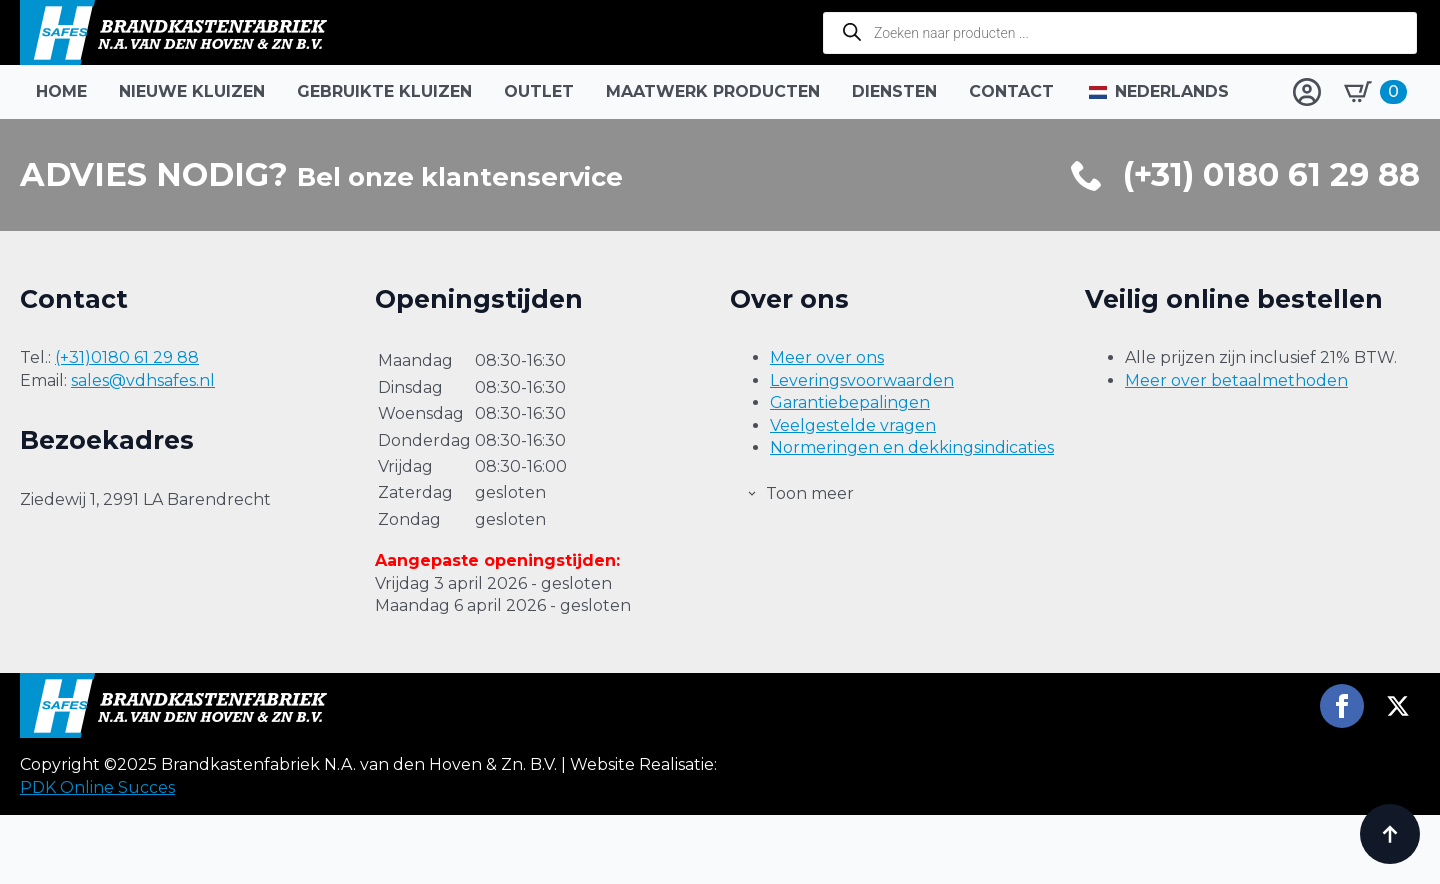 The width and height of the screenshot is (1440, 884). Describe the element at coordinates (1375, 92) in the screenshot. I see `[Bekijk winkelwagen]` at that location.